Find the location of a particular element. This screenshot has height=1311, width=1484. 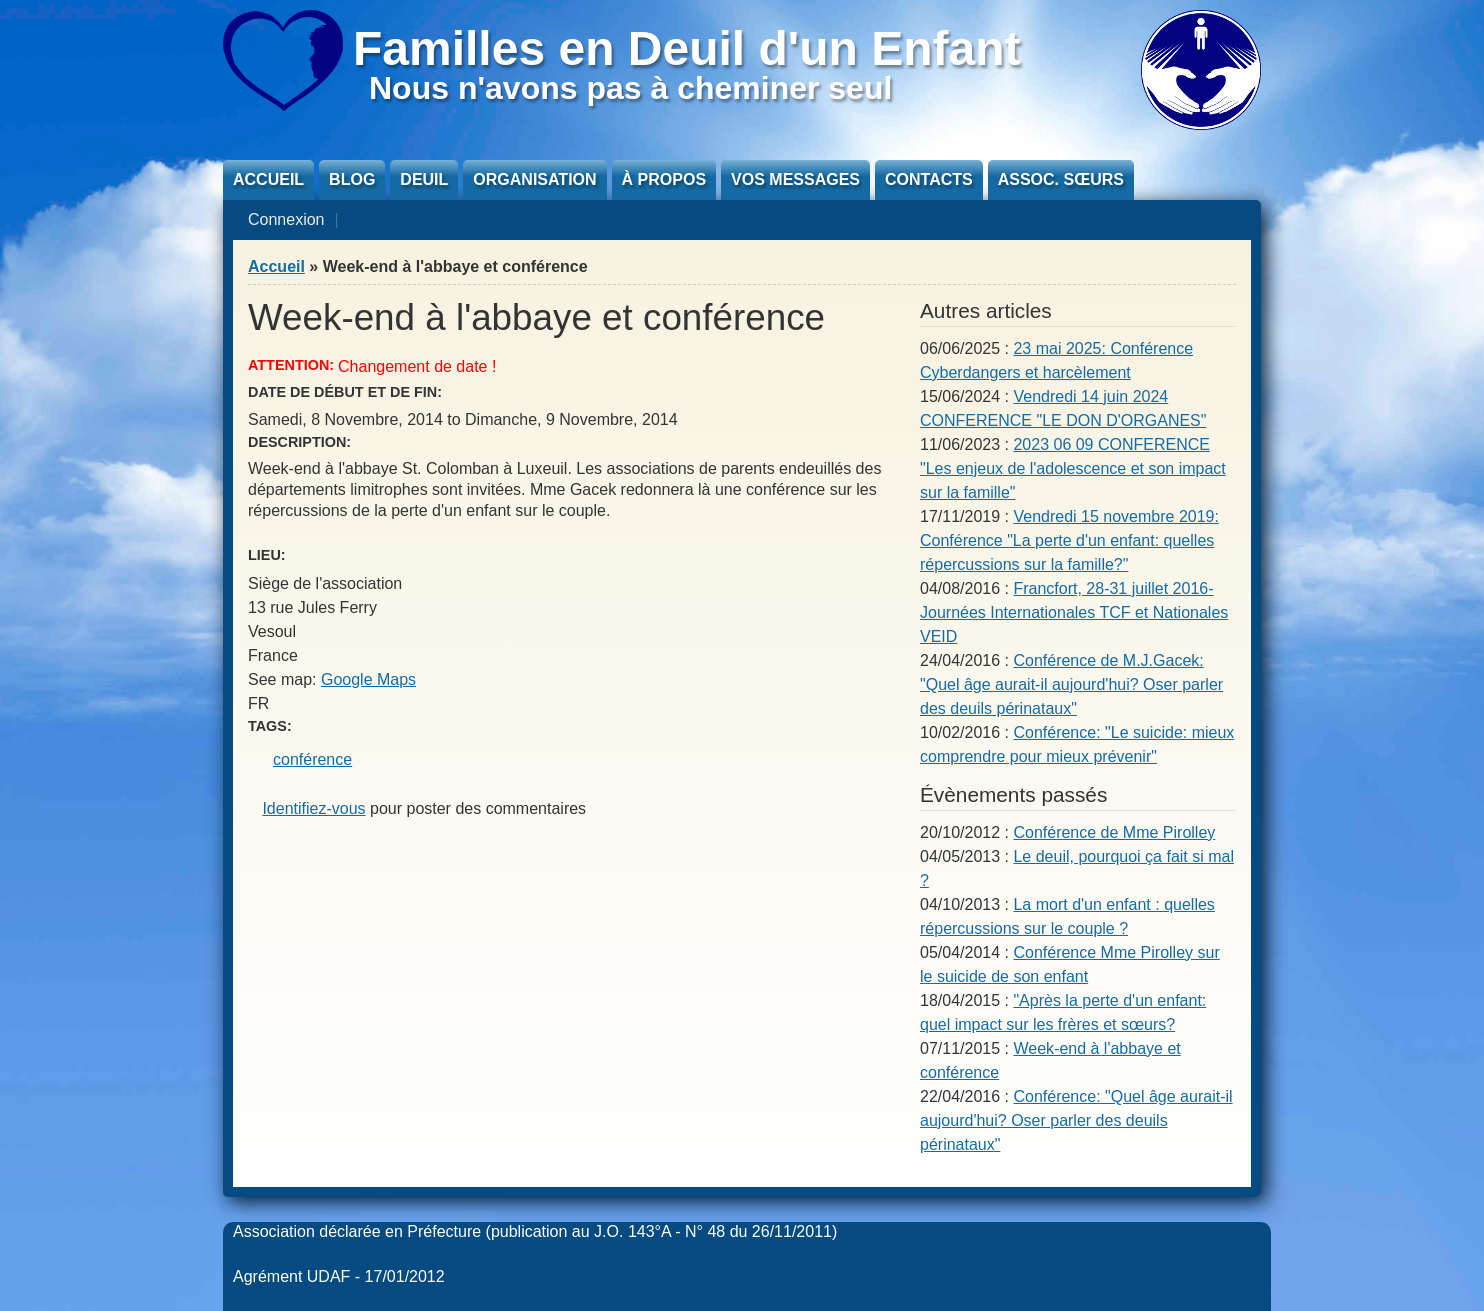

Blog is located at coordinates (352, 179).